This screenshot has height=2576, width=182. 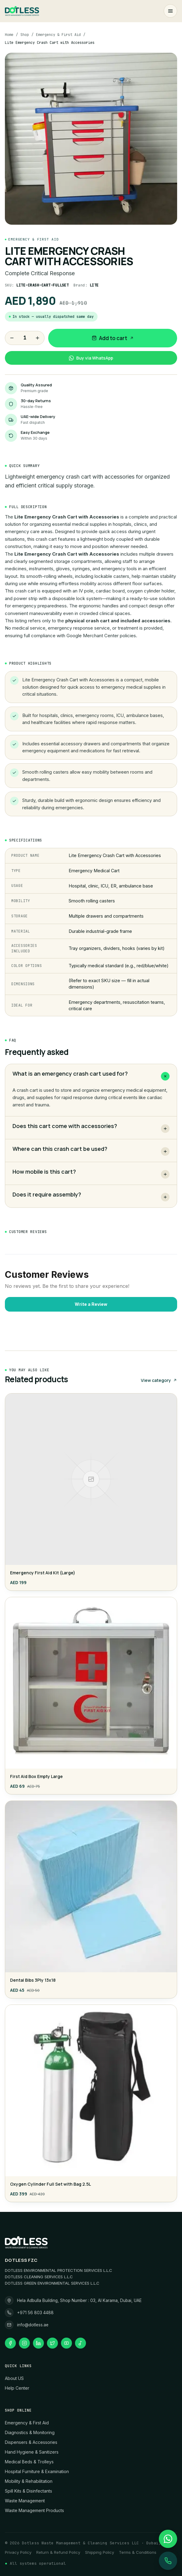 What do you see at coordinates (99, 2552) in the screenshot?
I see `Shipping Policy` at bounding box center [99, 2552].